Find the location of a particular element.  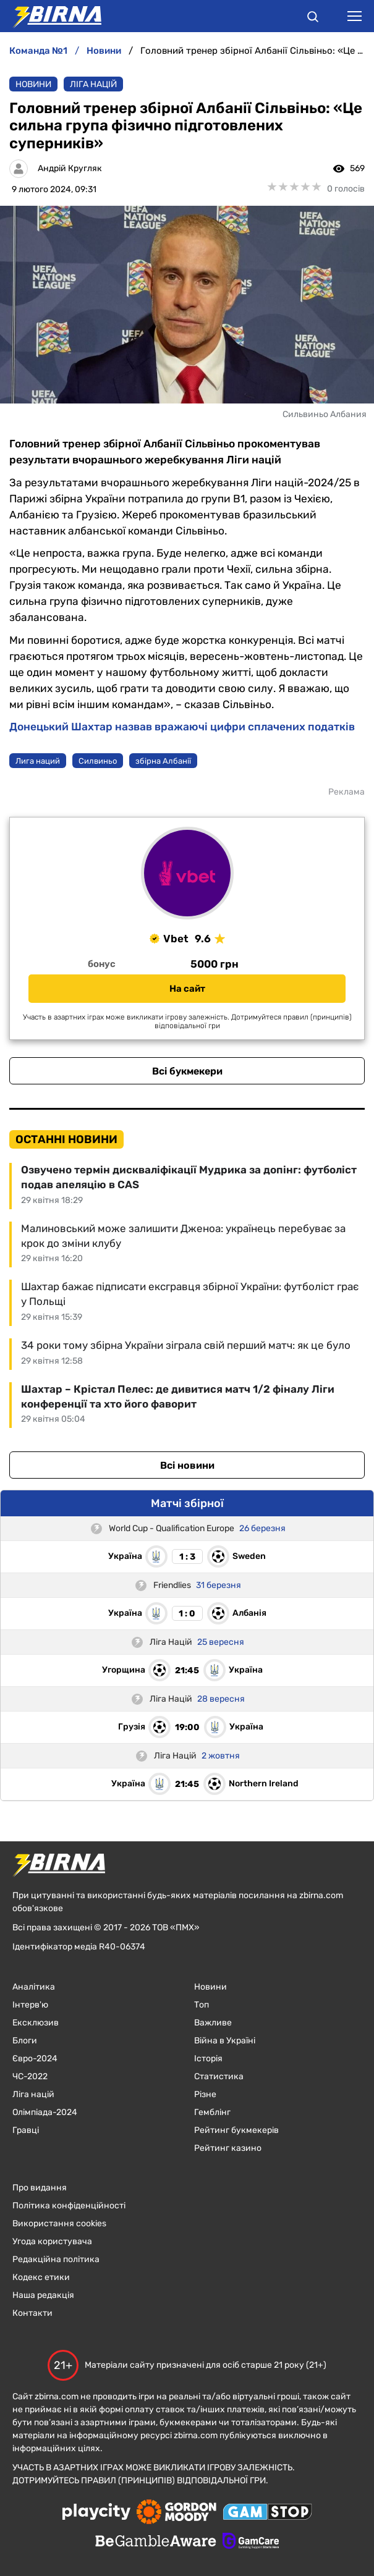

Статистика is located at coordinates (219, 2076).